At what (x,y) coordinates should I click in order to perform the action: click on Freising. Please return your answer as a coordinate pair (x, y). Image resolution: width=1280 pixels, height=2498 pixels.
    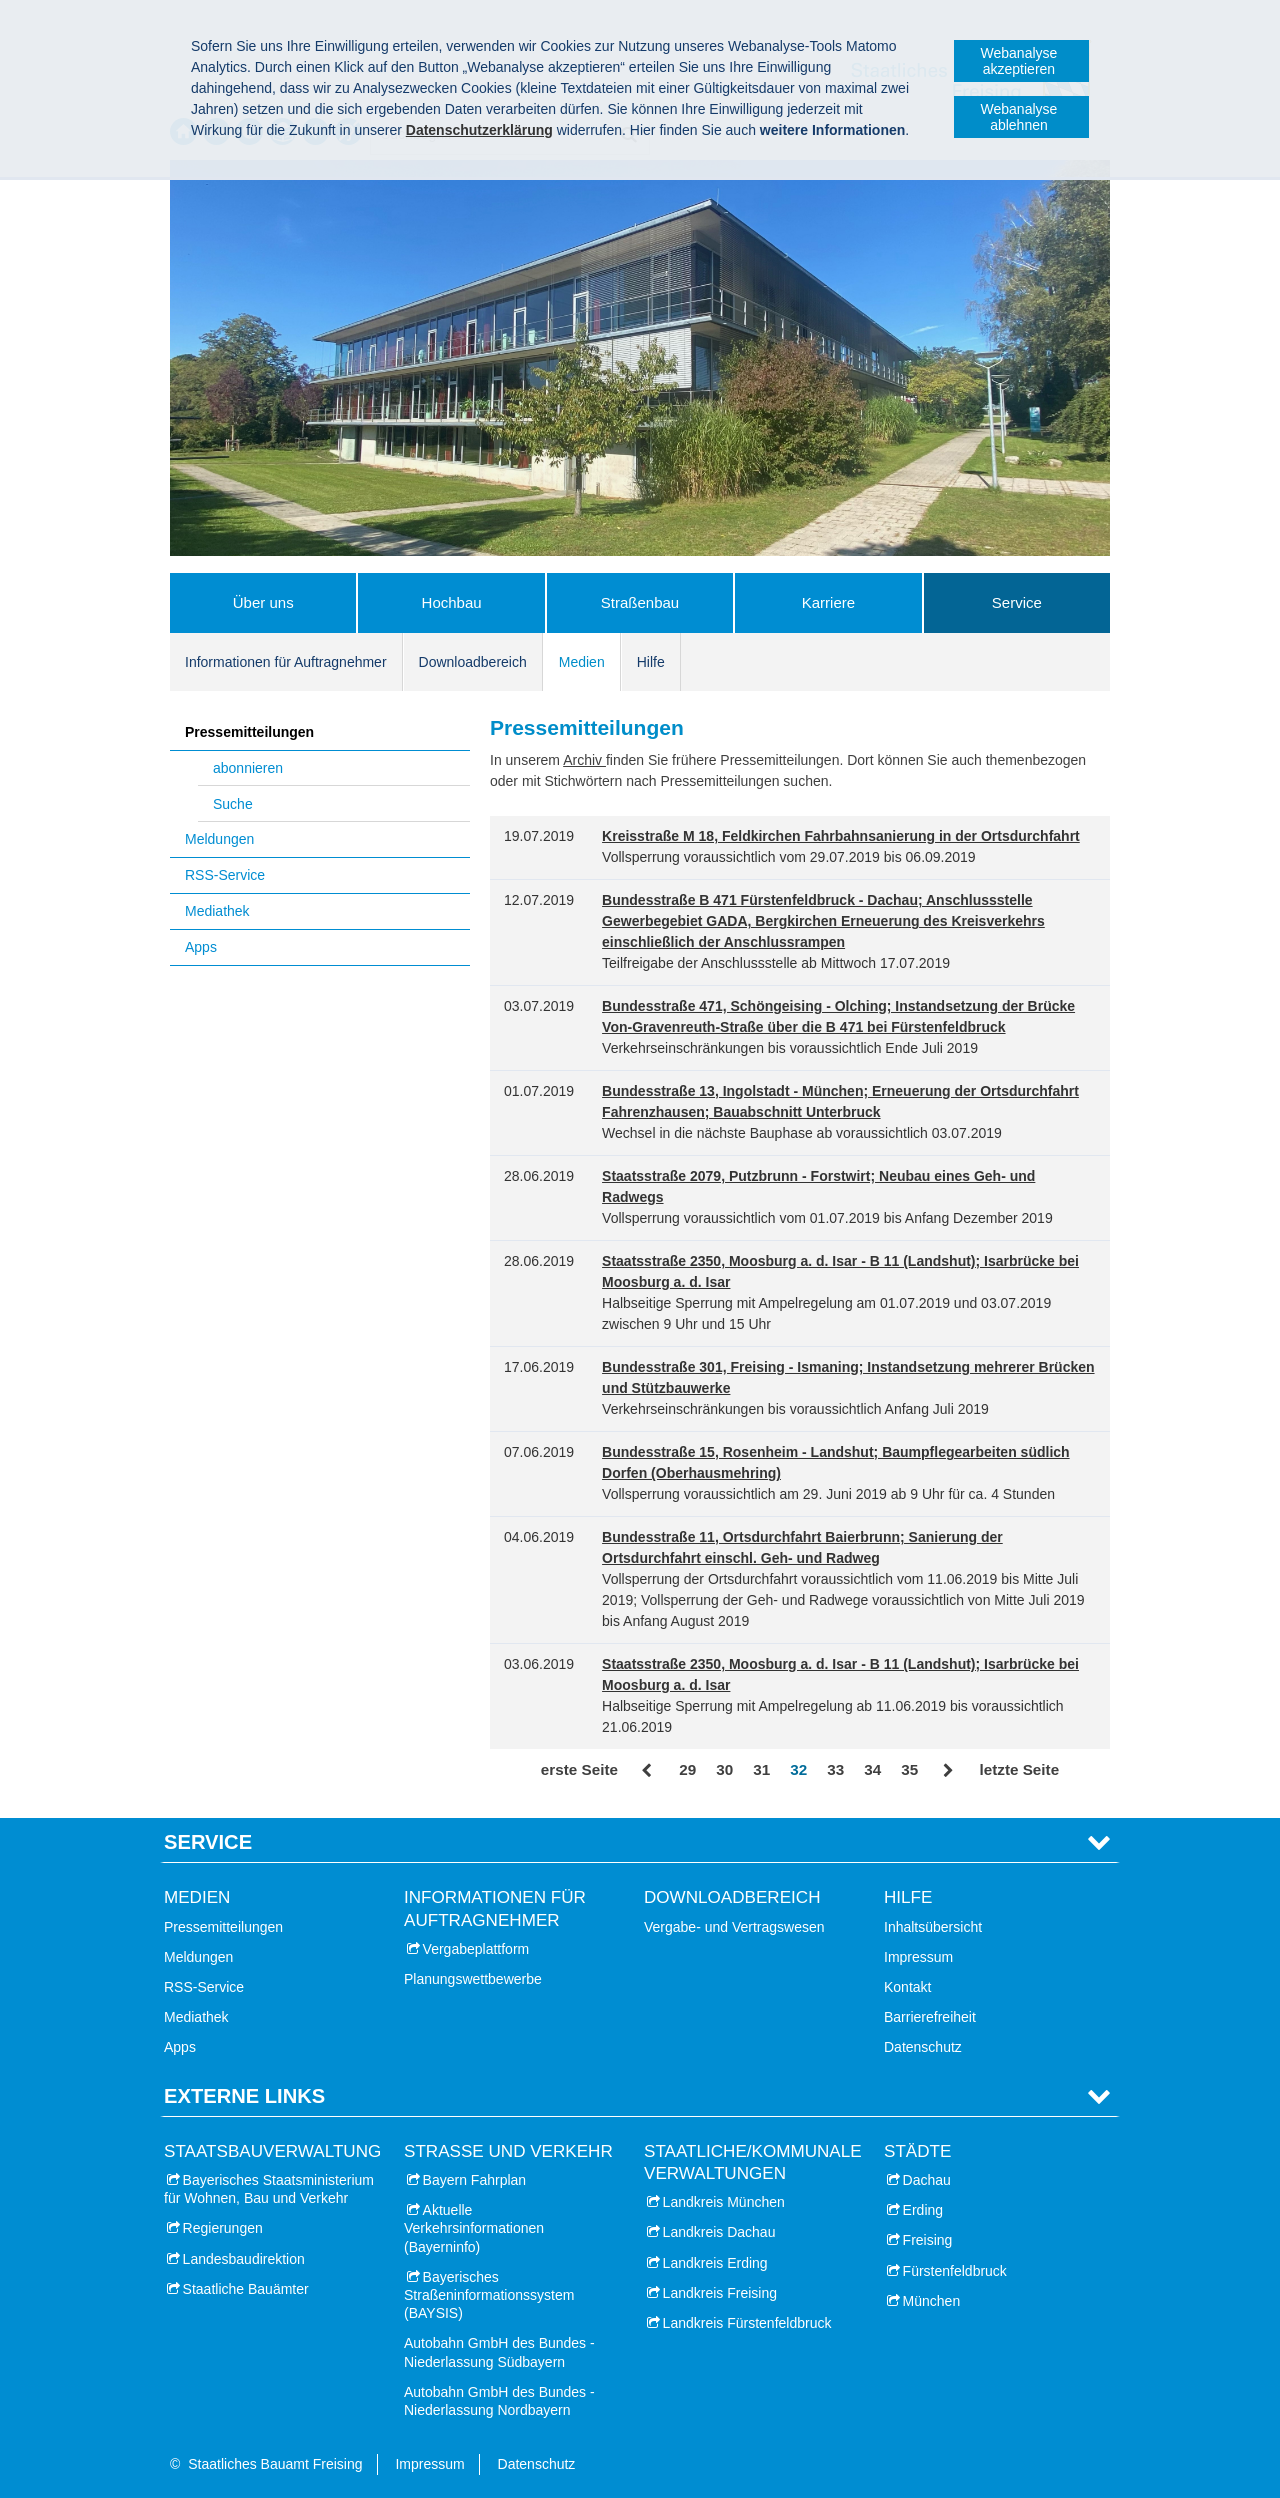
    Looking at the image, I should click on (928, 2240).